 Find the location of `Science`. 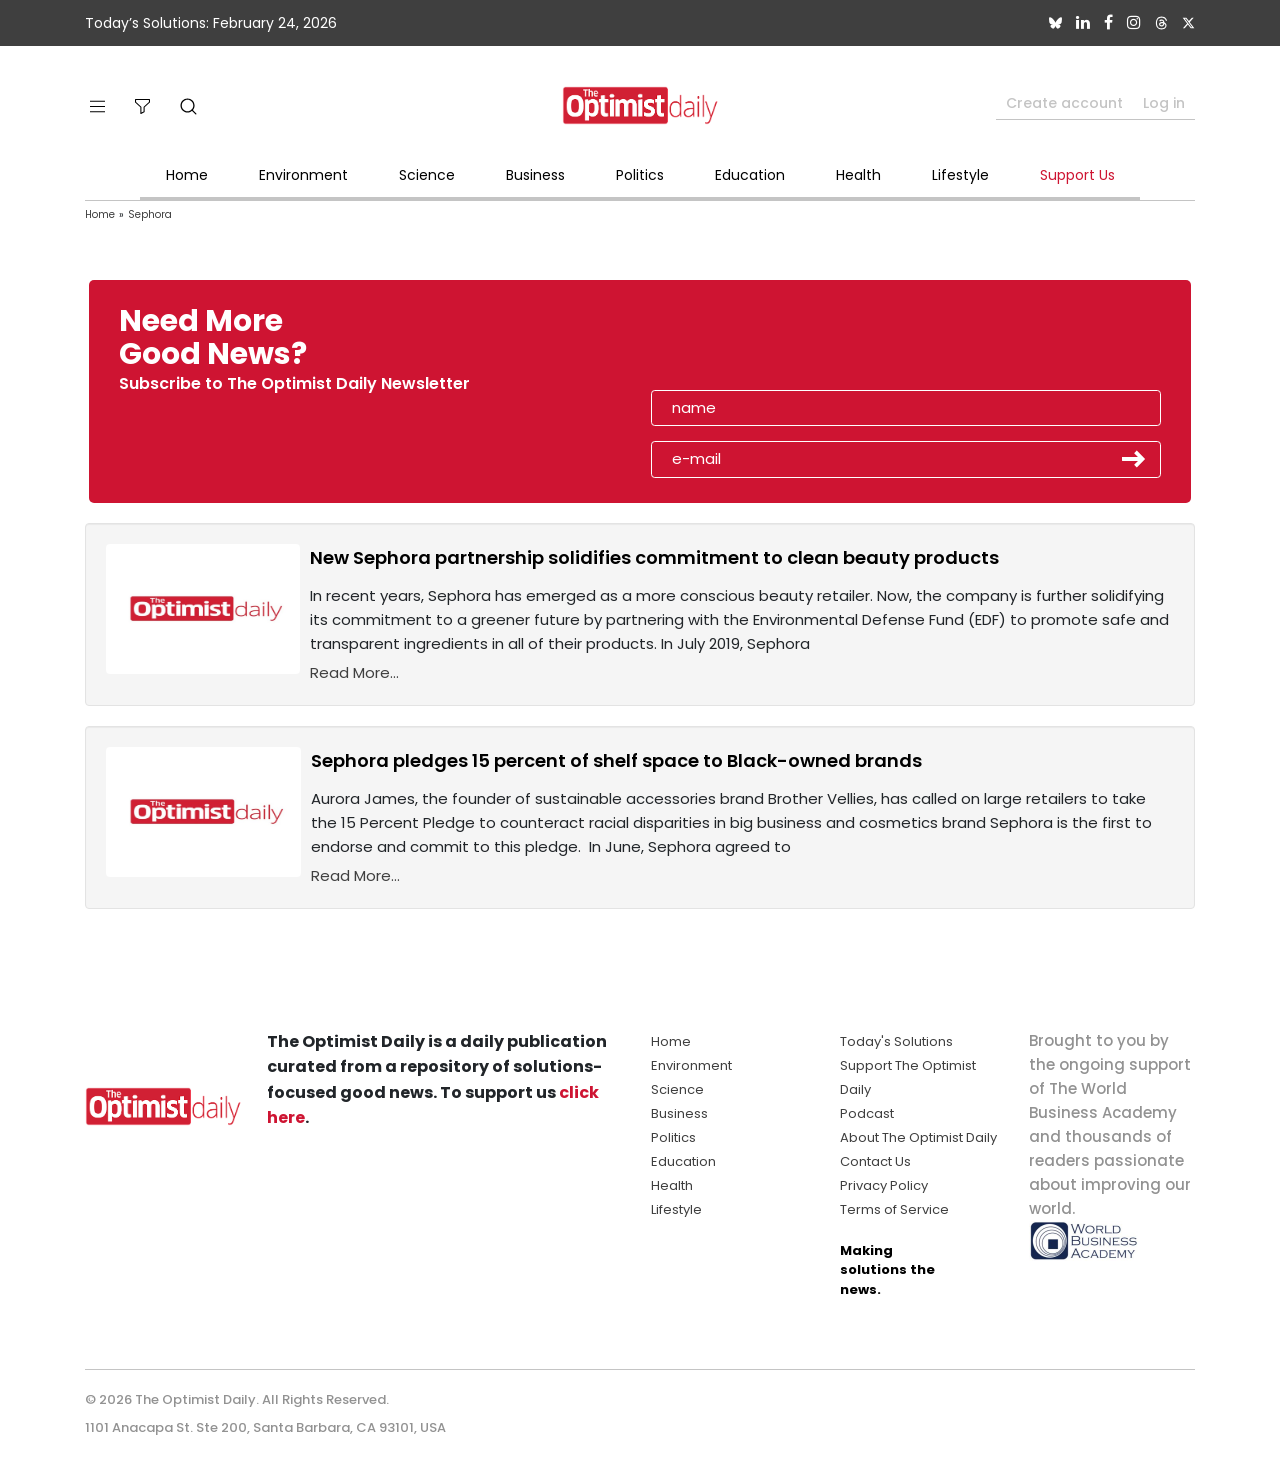

Science is located at coordinates (427, 175).